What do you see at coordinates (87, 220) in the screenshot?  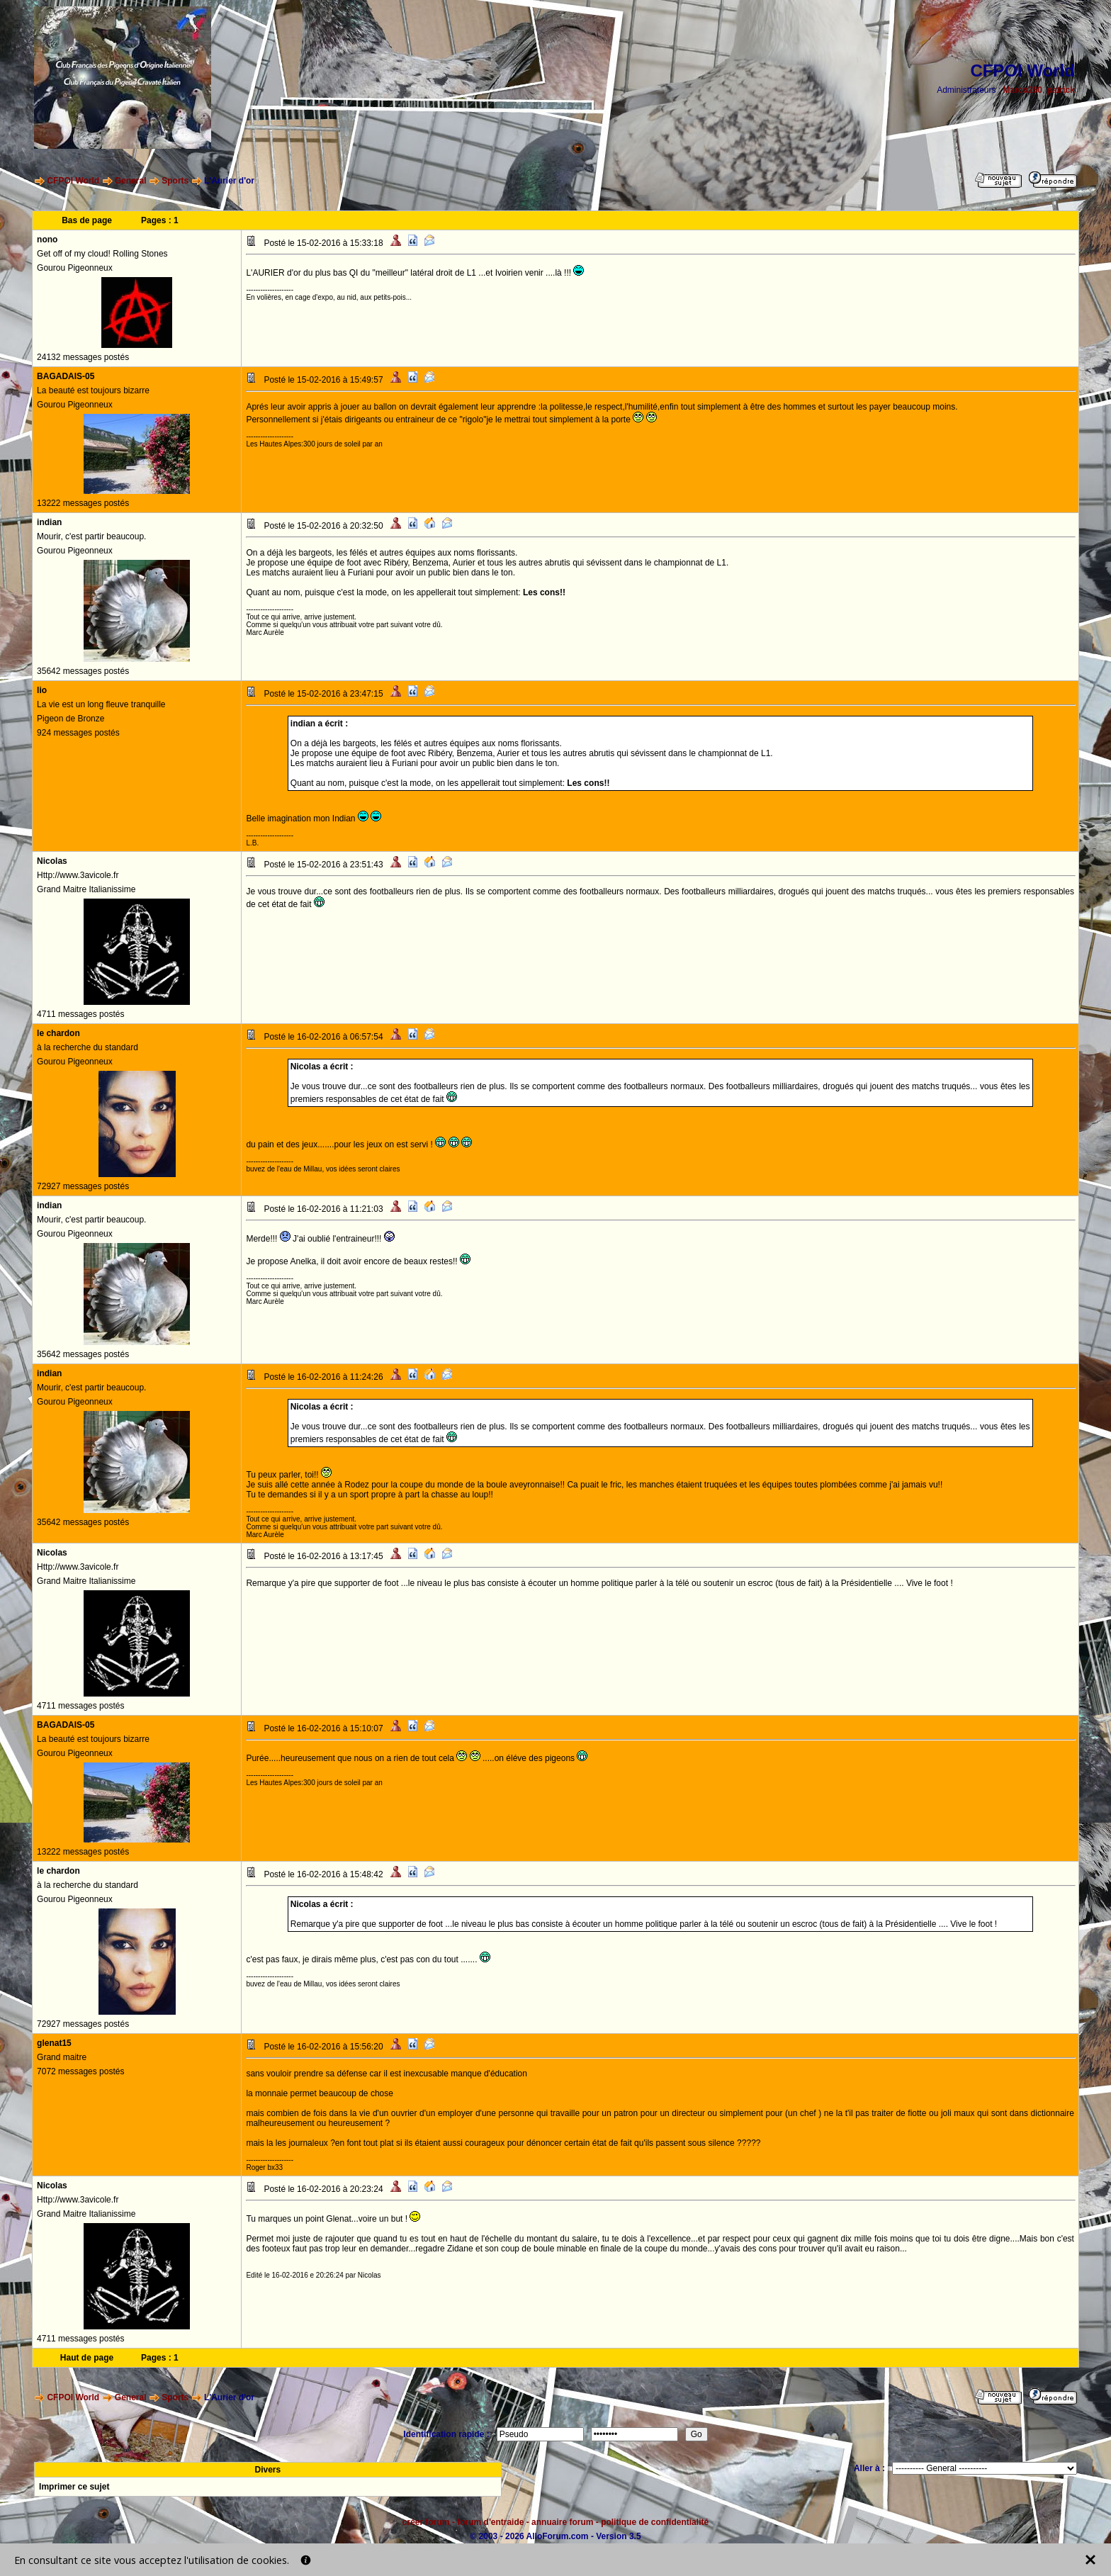 I see `Bas de page` at bounding box center [87, 220].